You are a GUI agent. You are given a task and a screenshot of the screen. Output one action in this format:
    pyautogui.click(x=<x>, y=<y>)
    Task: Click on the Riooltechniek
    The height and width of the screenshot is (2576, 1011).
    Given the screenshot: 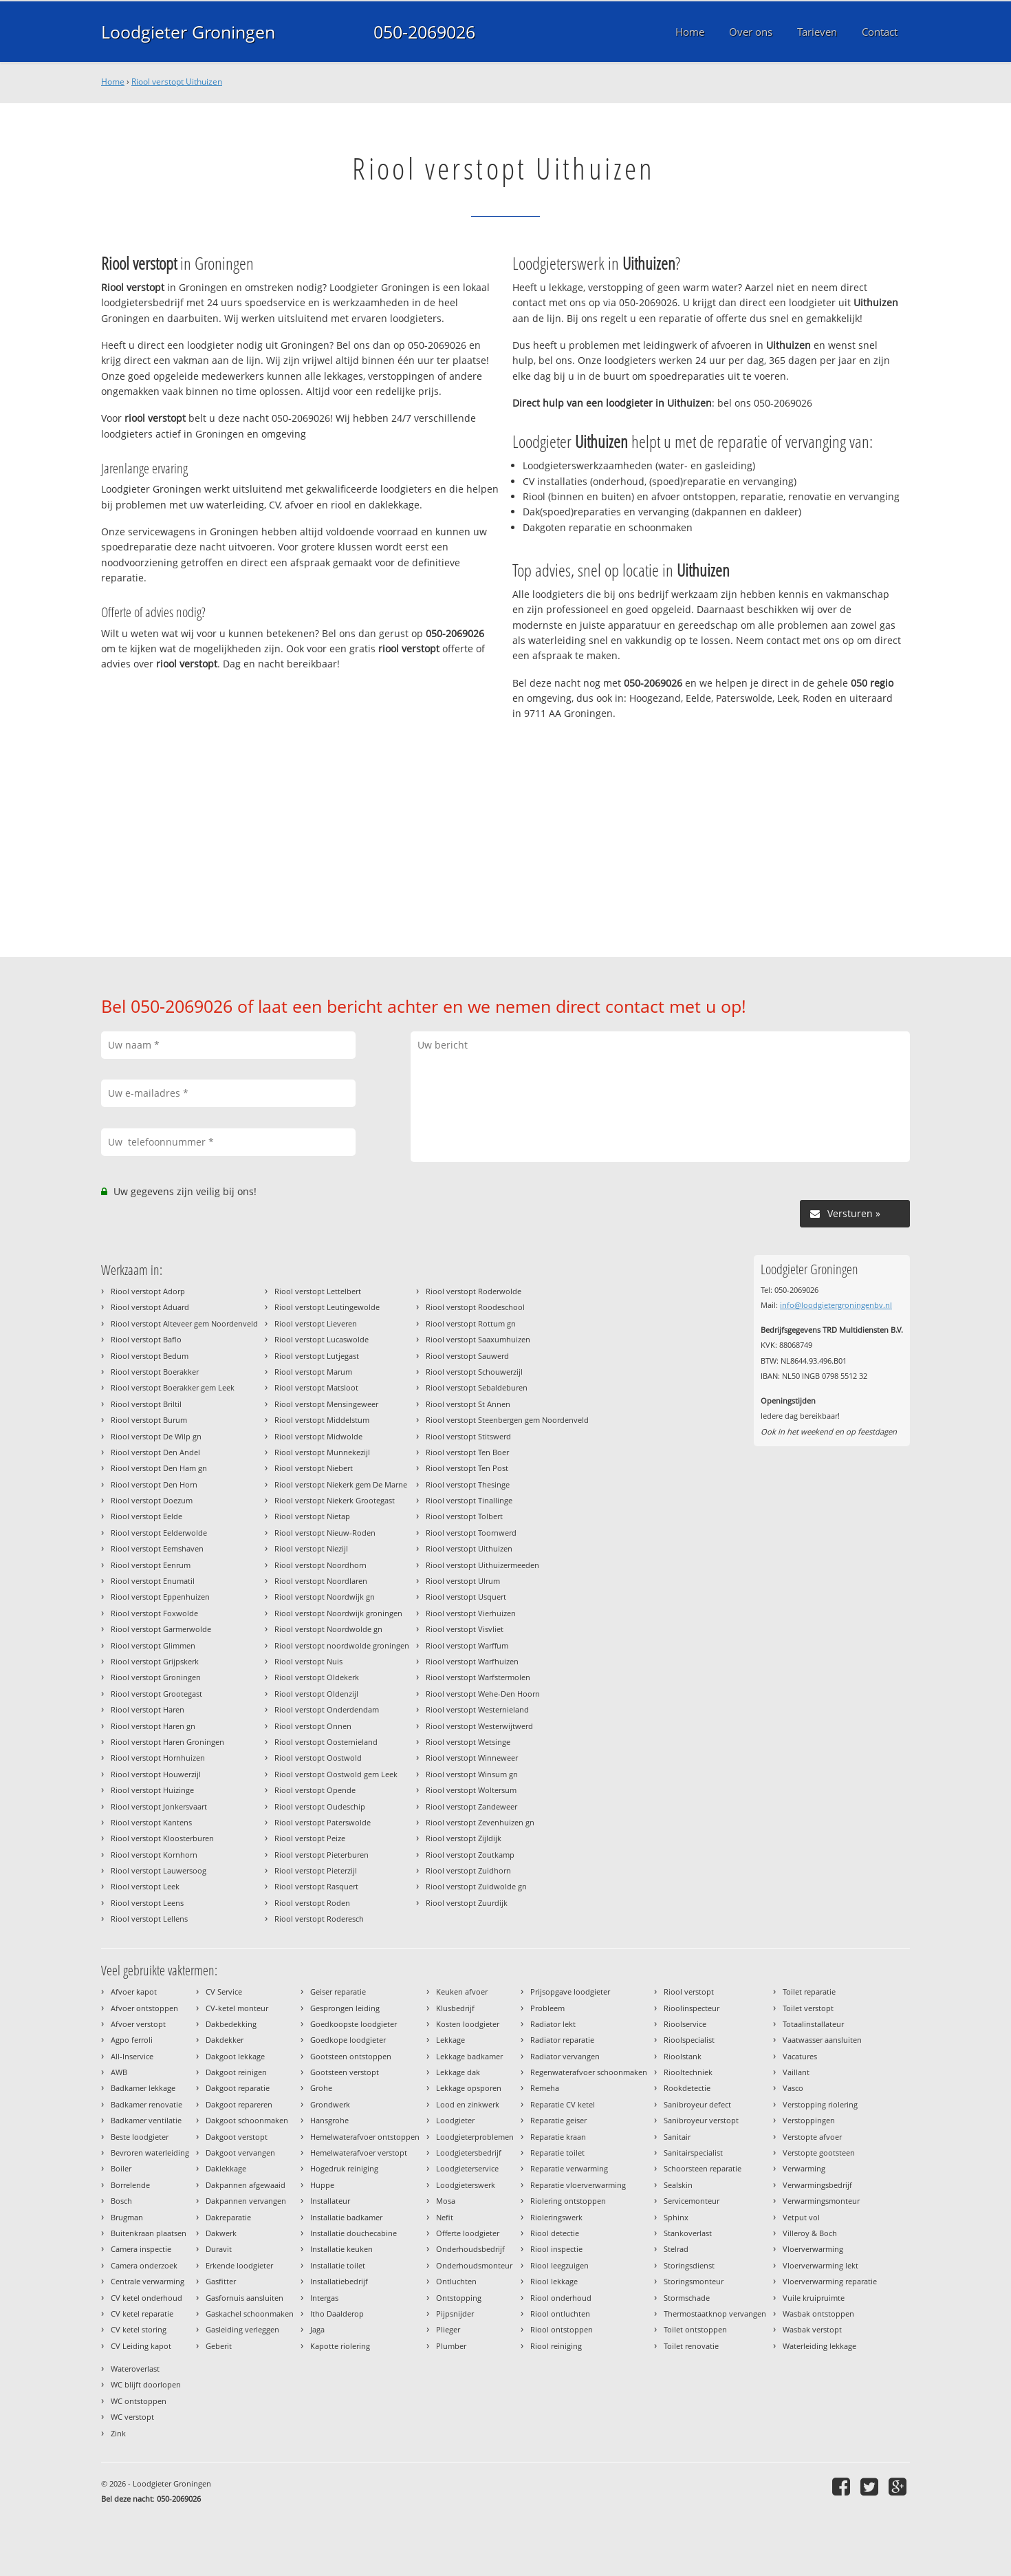 What is the action you would take?
    pyautogui.click(x=688, y=2072)
    